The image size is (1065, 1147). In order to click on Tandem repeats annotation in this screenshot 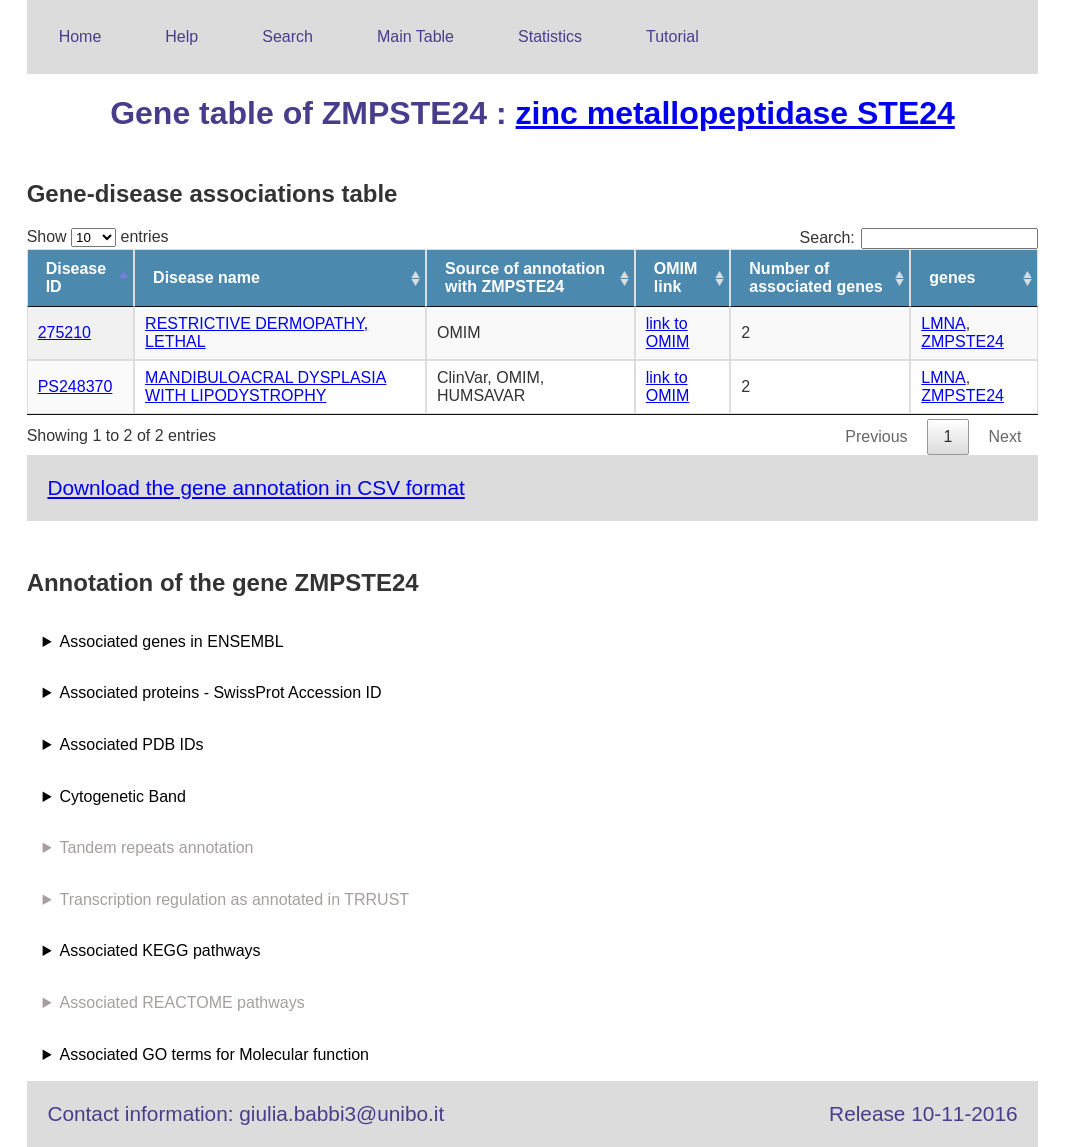, I will do `click(157, 847)`.